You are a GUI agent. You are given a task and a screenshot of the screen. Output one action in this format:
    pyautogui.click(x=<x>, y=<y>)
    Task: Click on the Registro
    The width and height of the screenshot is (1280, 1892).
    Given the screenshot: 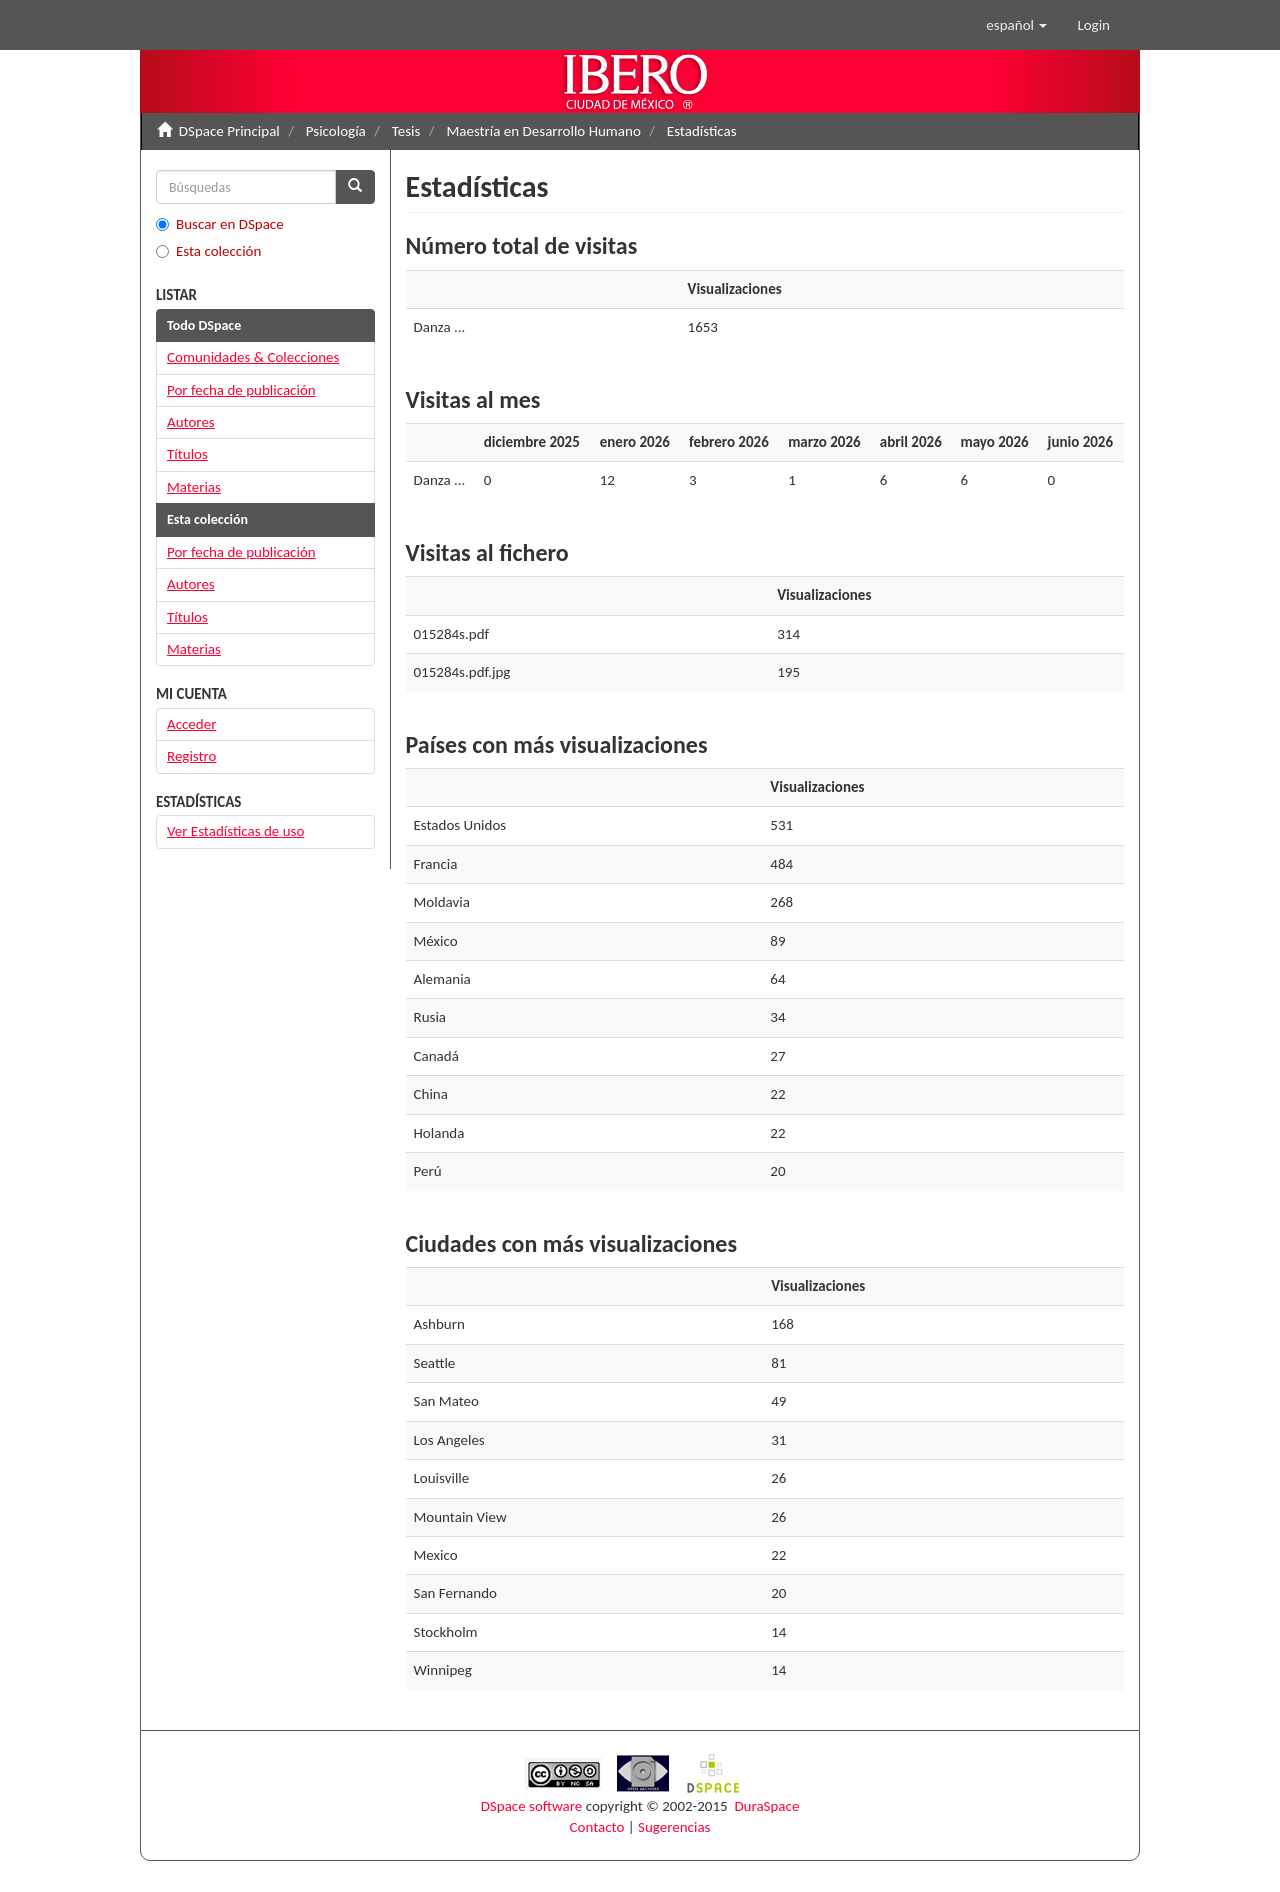 What is the action you would take?
    pyautogui.click(x=191, y=756)
    